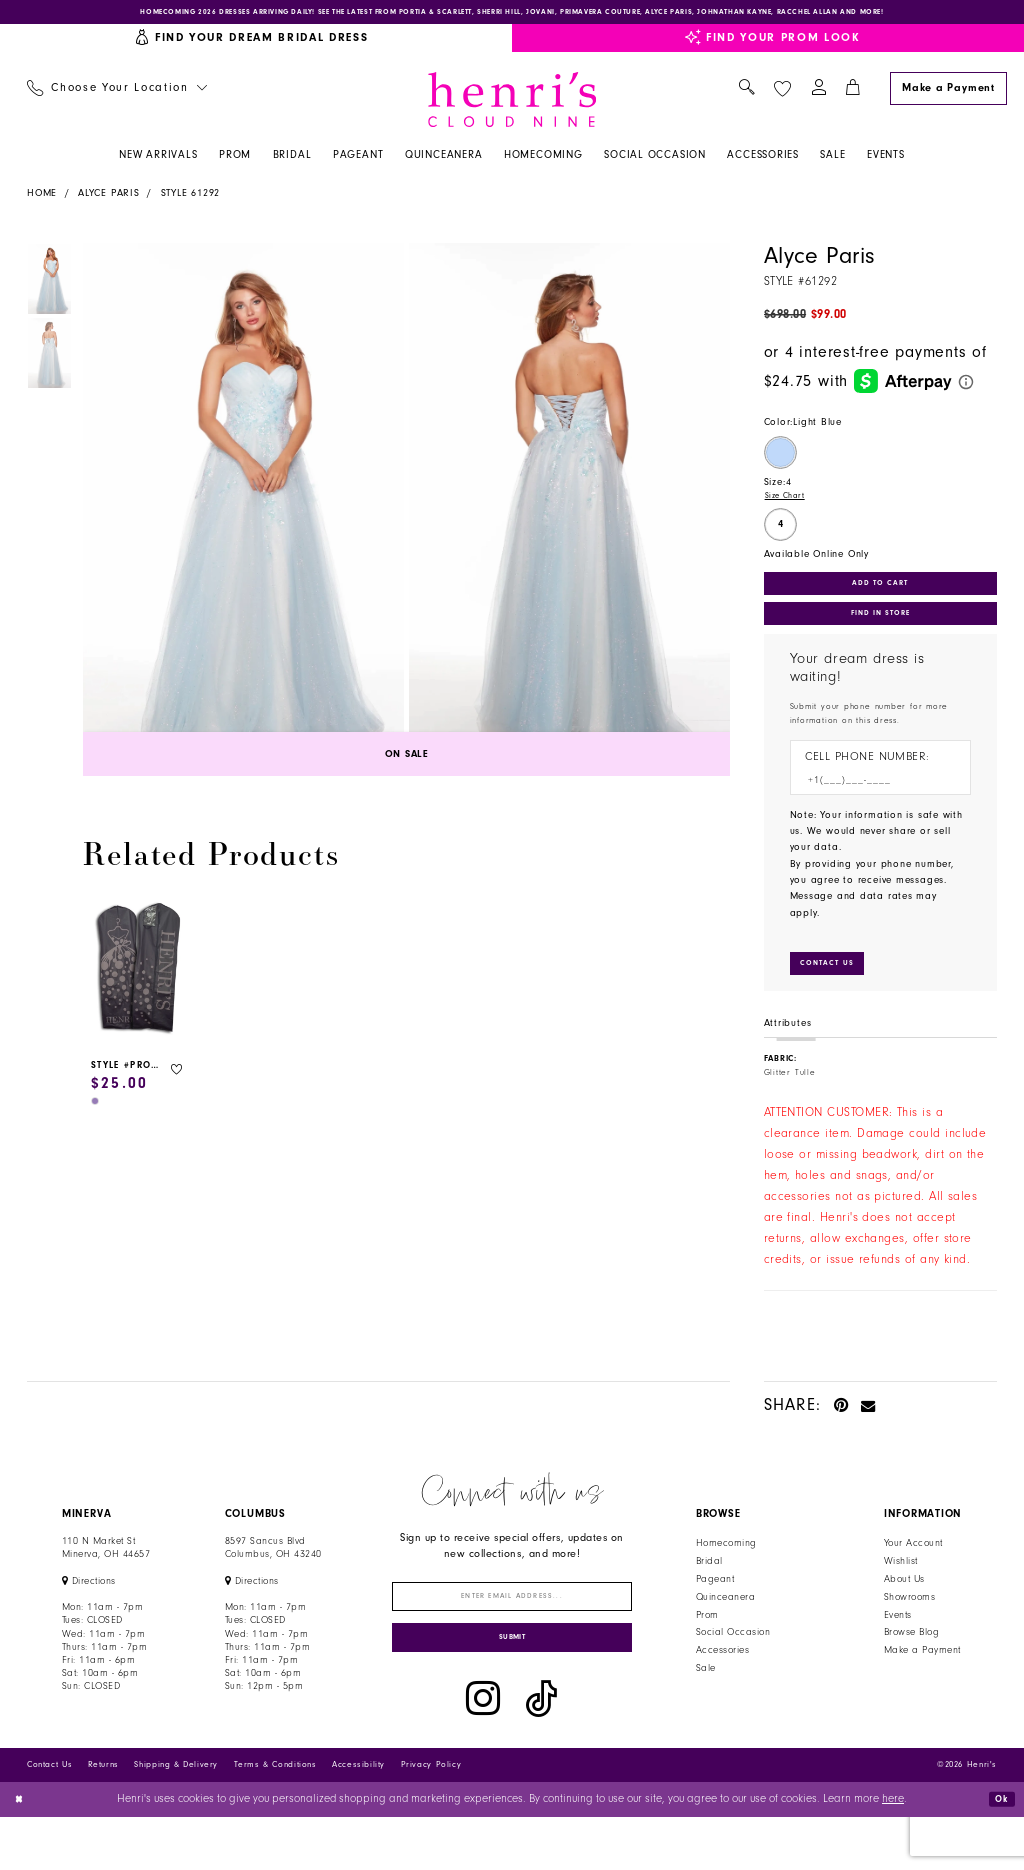 This screenshot has height=1870, width=1024. I want to click on 8597 Sancus Blvd Columbus, OH 43240 [Opens in new tab], so click(273, 1582).